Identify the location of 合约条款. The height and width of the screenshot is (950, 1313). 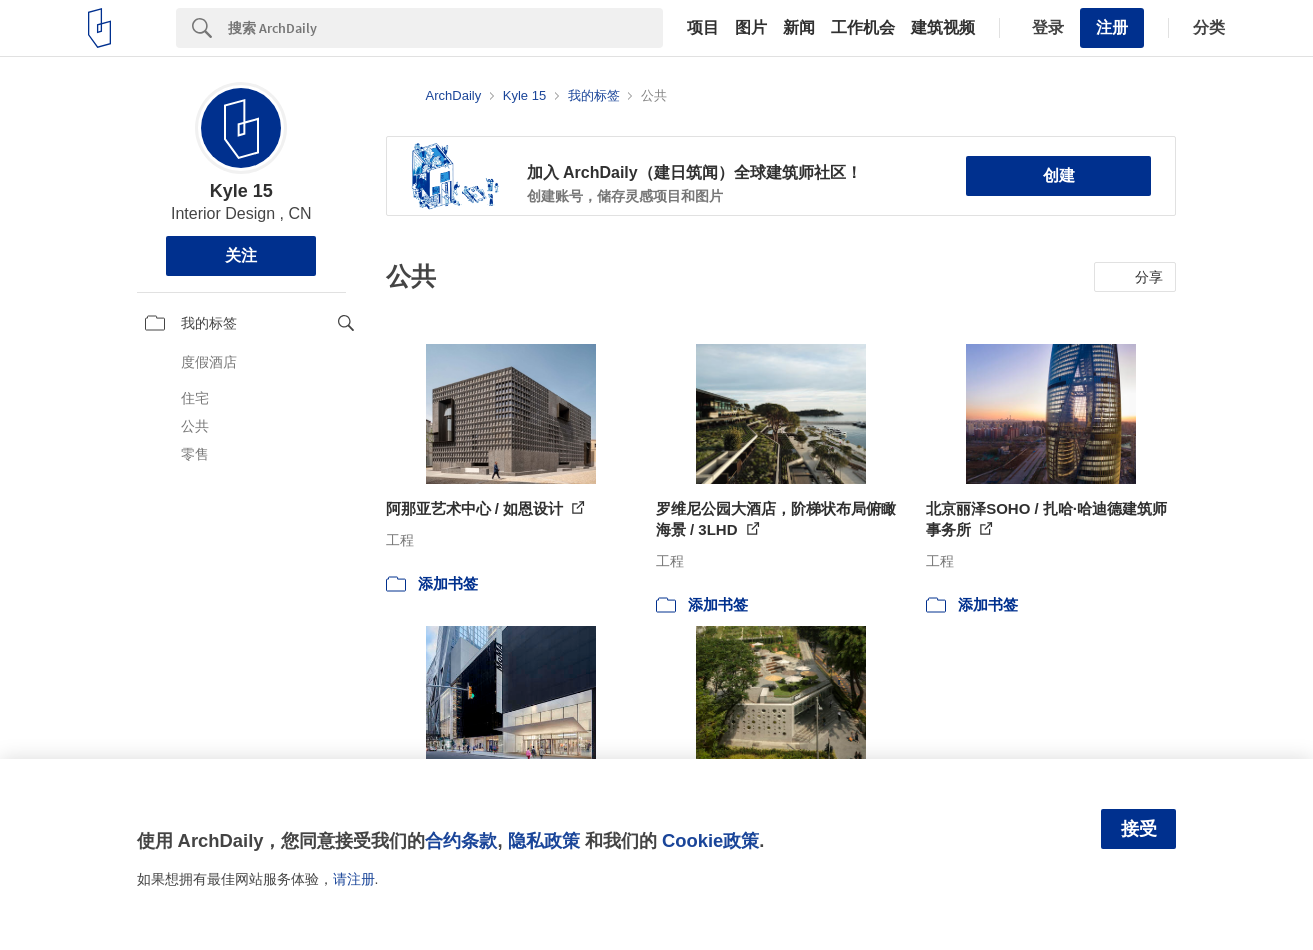
(461, 840).